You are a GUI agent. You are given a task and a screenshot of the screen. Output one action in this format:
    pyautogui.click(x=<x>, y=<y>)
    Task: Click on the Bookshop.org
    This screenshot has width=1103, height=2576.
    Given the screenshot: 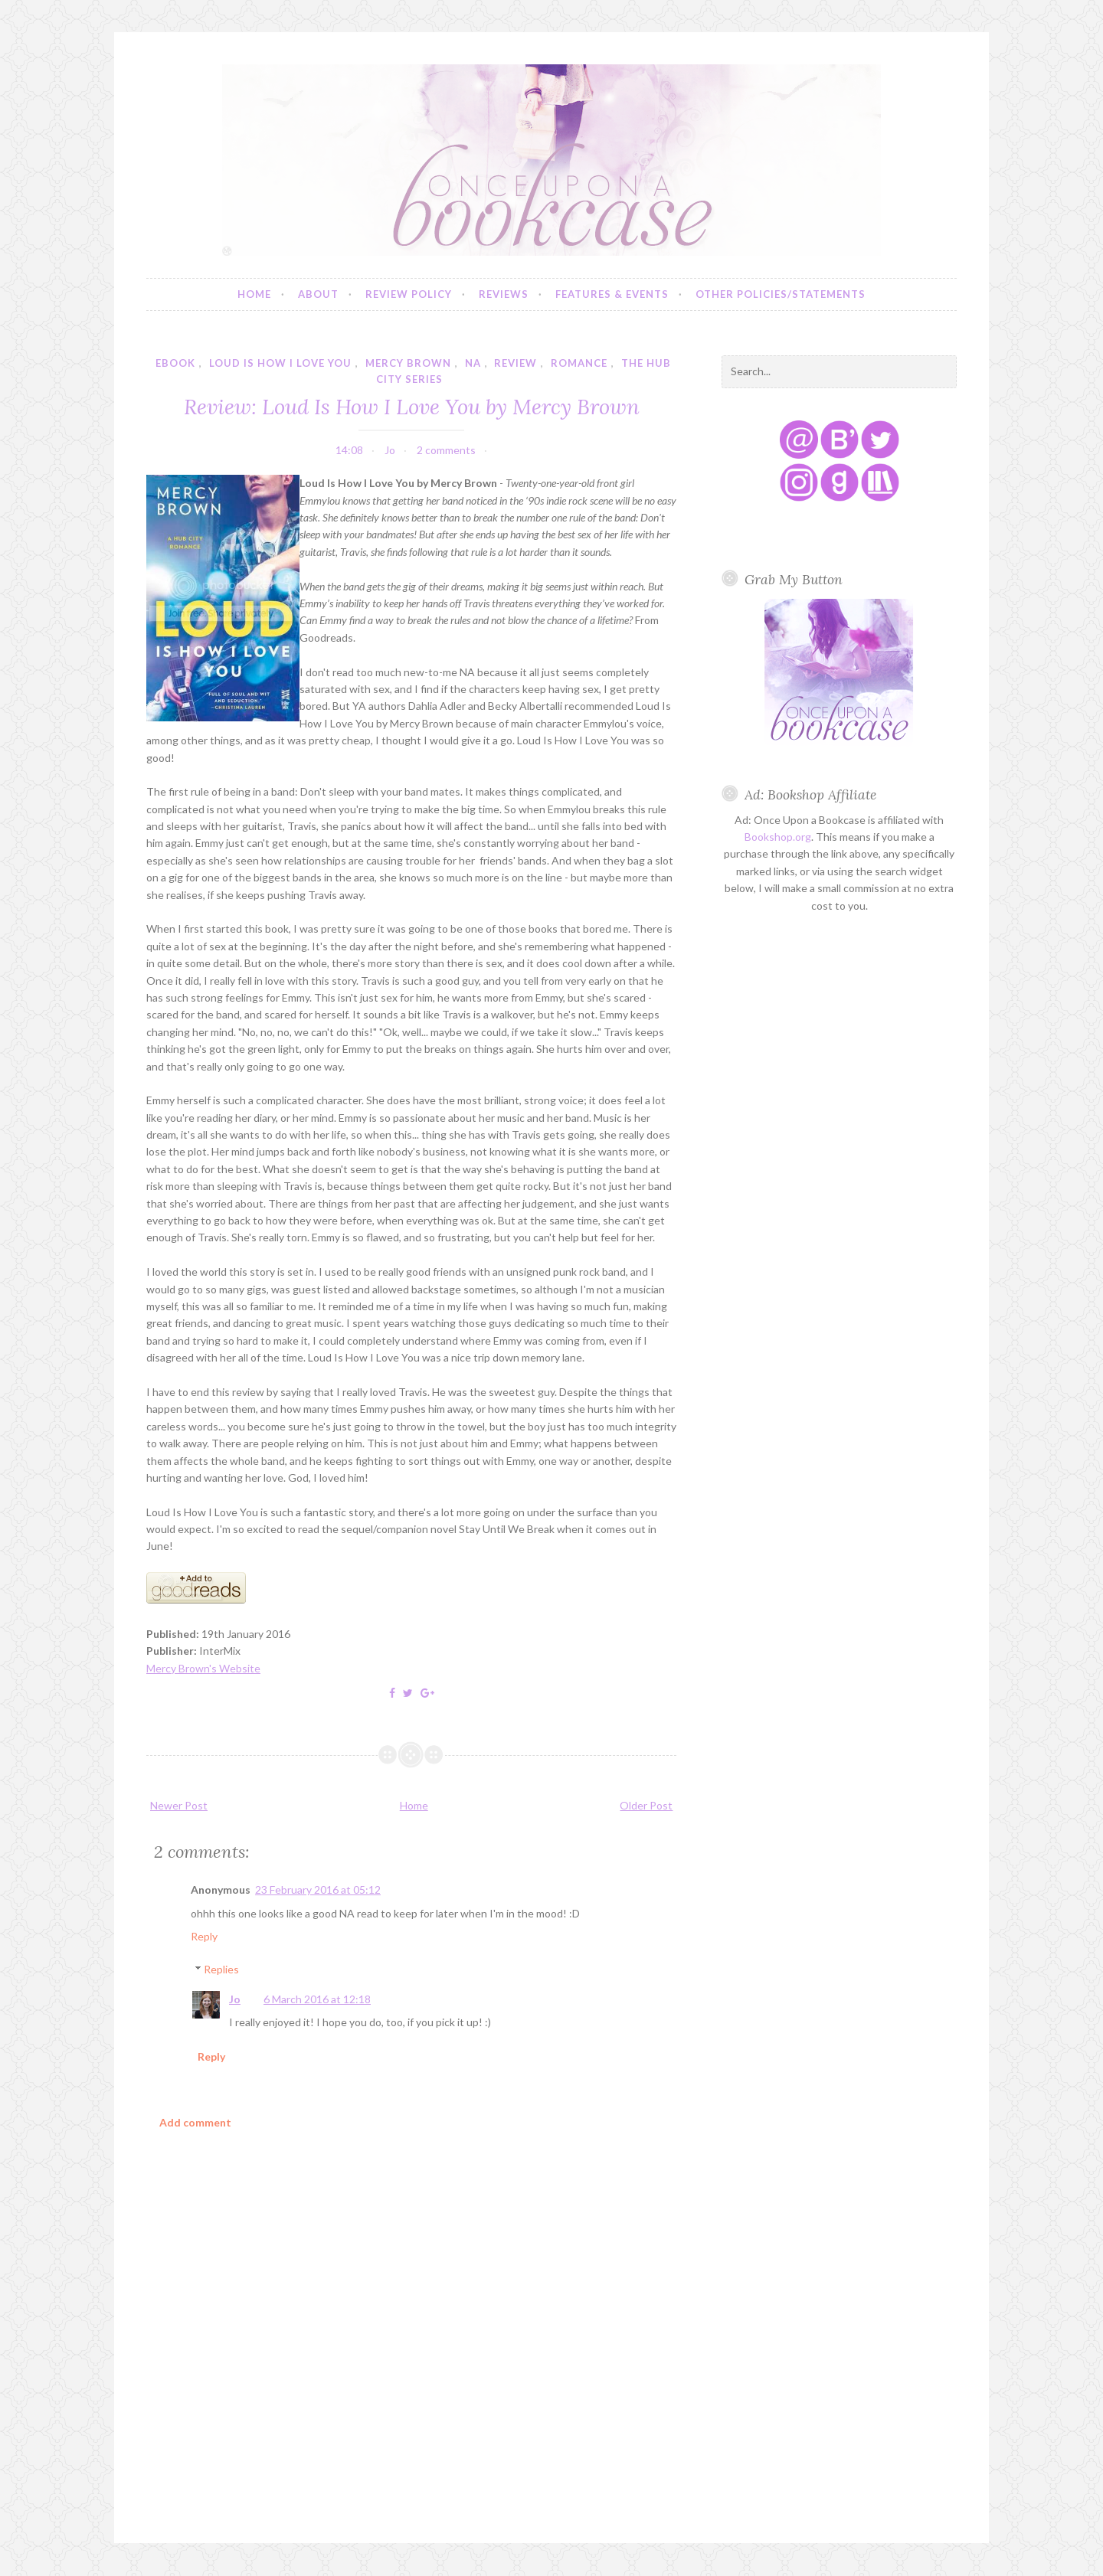 What is the action you would take?
    pyautogui.click(x=778, y=836)
    